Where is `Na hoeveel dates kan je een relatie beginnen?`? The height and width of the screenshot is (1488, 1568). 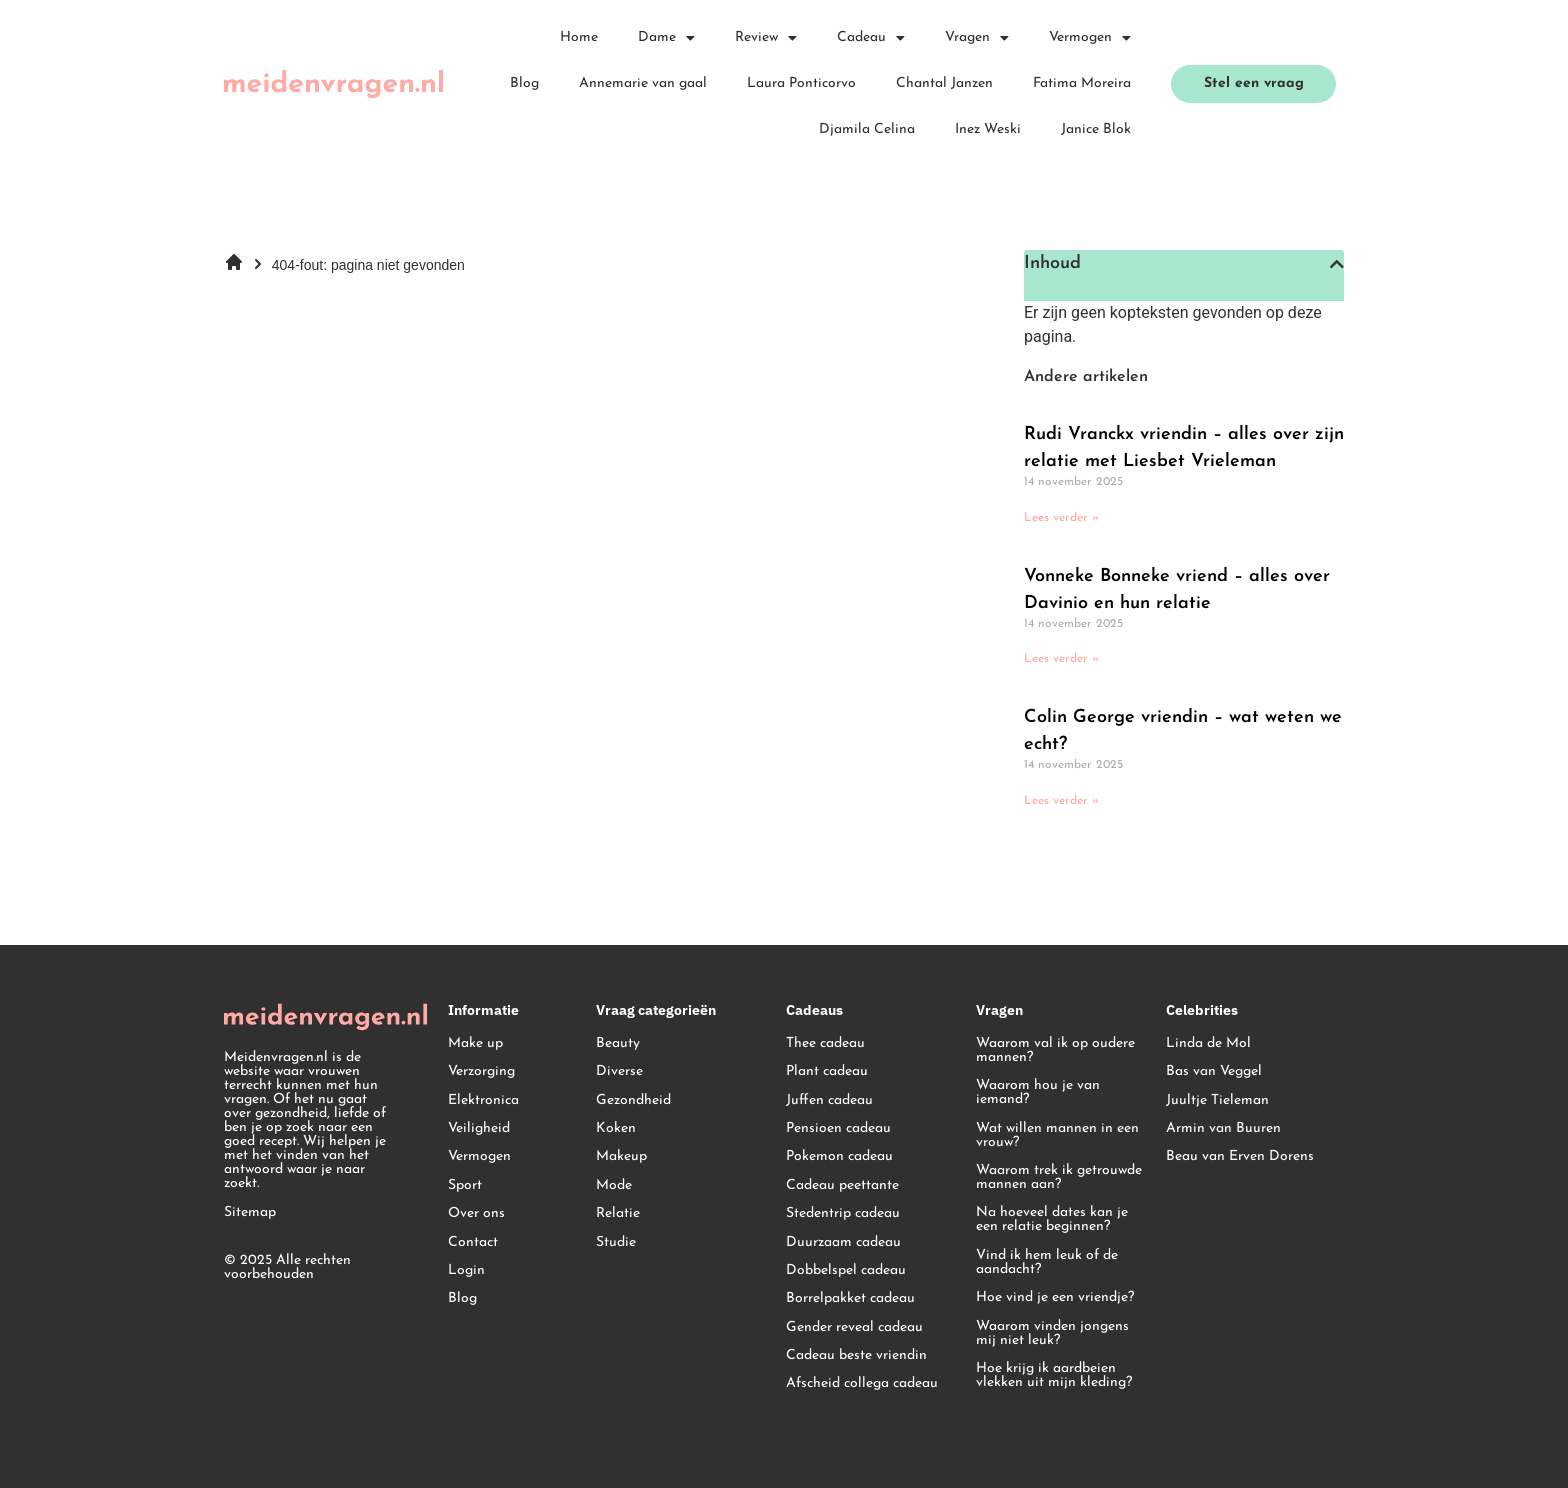
Na hoeveel dates kan je een relatie beginnen? is located at coordinates (1052, 1219).